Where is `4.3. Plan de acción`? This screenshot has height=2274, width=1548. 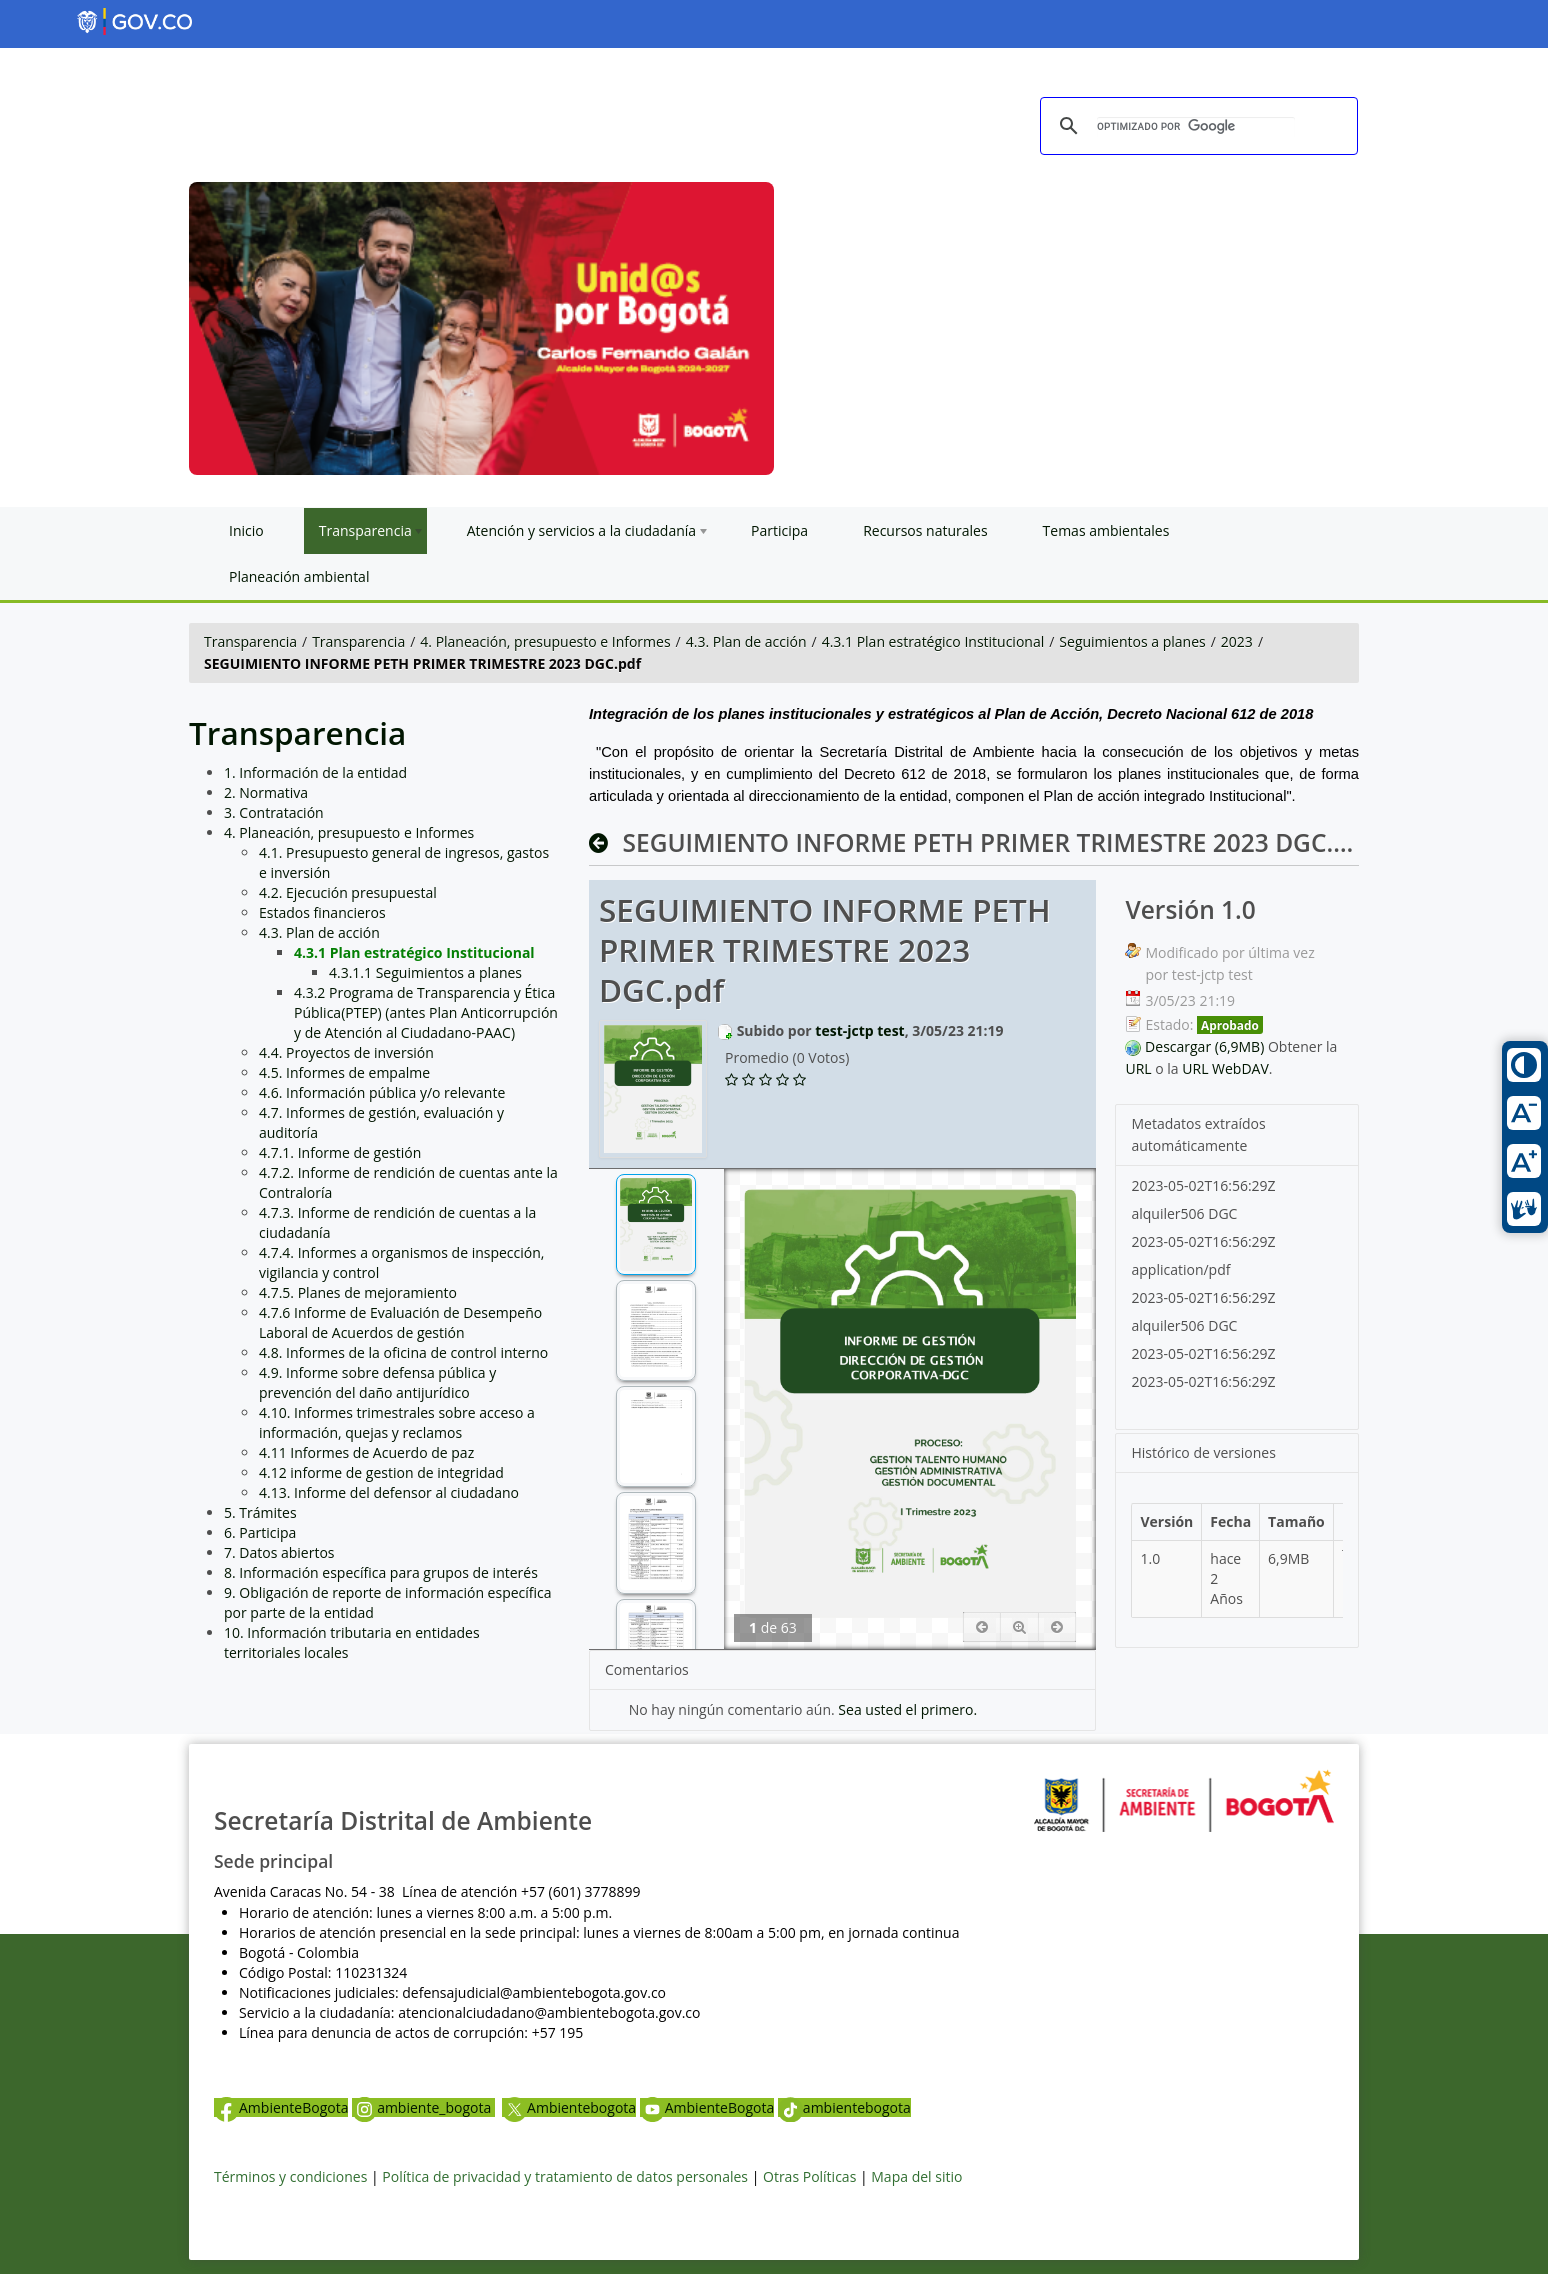
4.3. Plan de acción is located at coordinates (746, 641).